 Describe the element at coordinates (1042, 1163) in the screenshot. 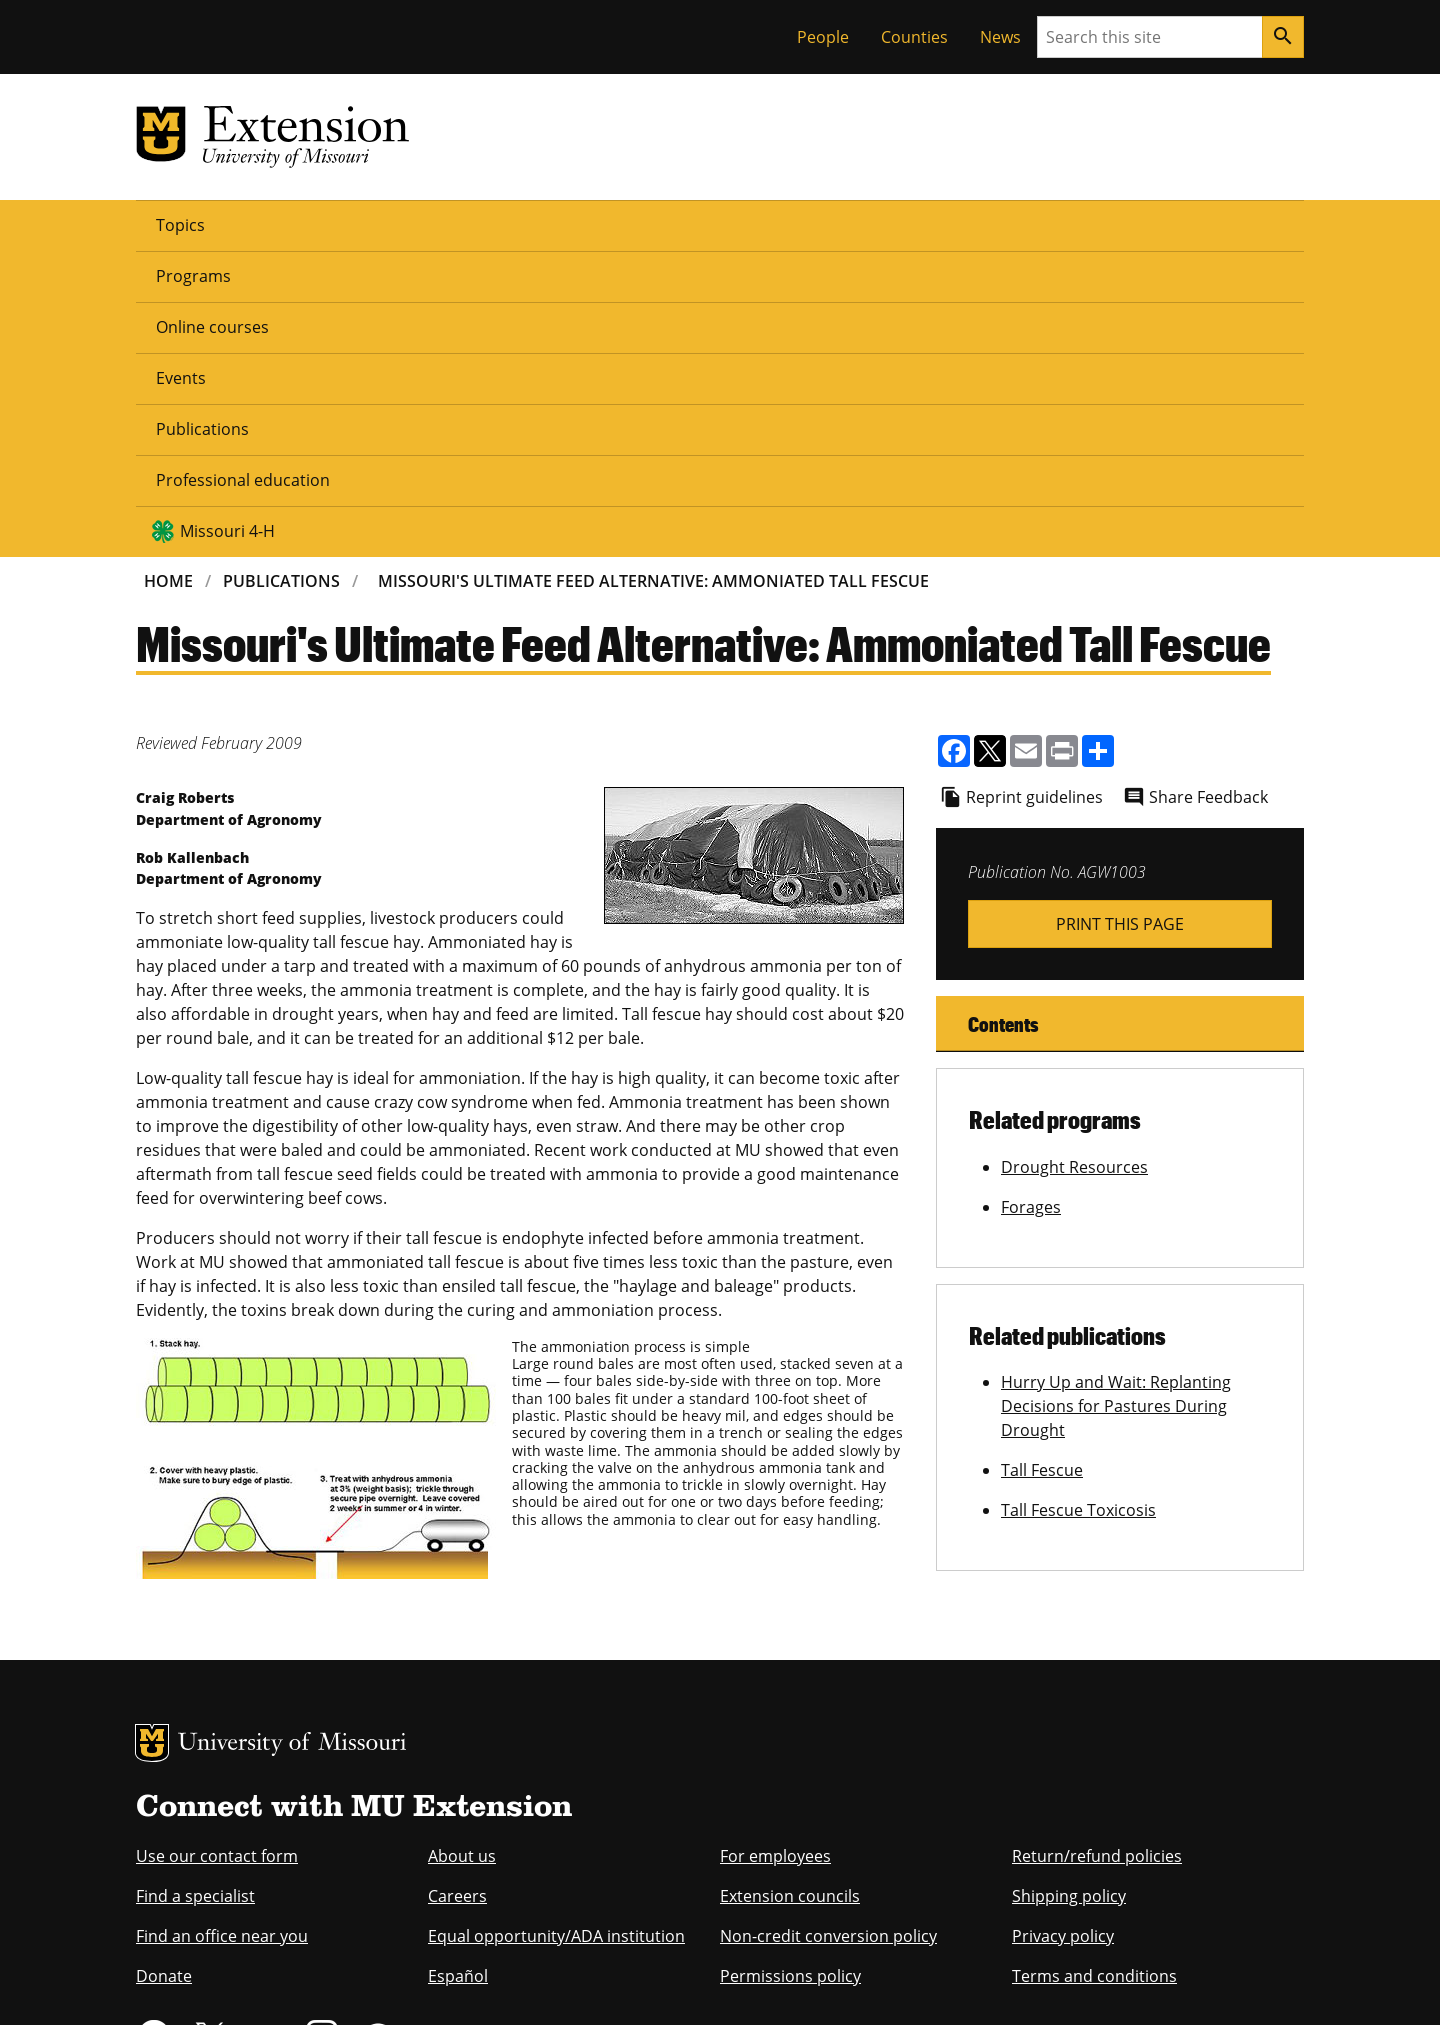

I see `Tall Fescue` at that location.